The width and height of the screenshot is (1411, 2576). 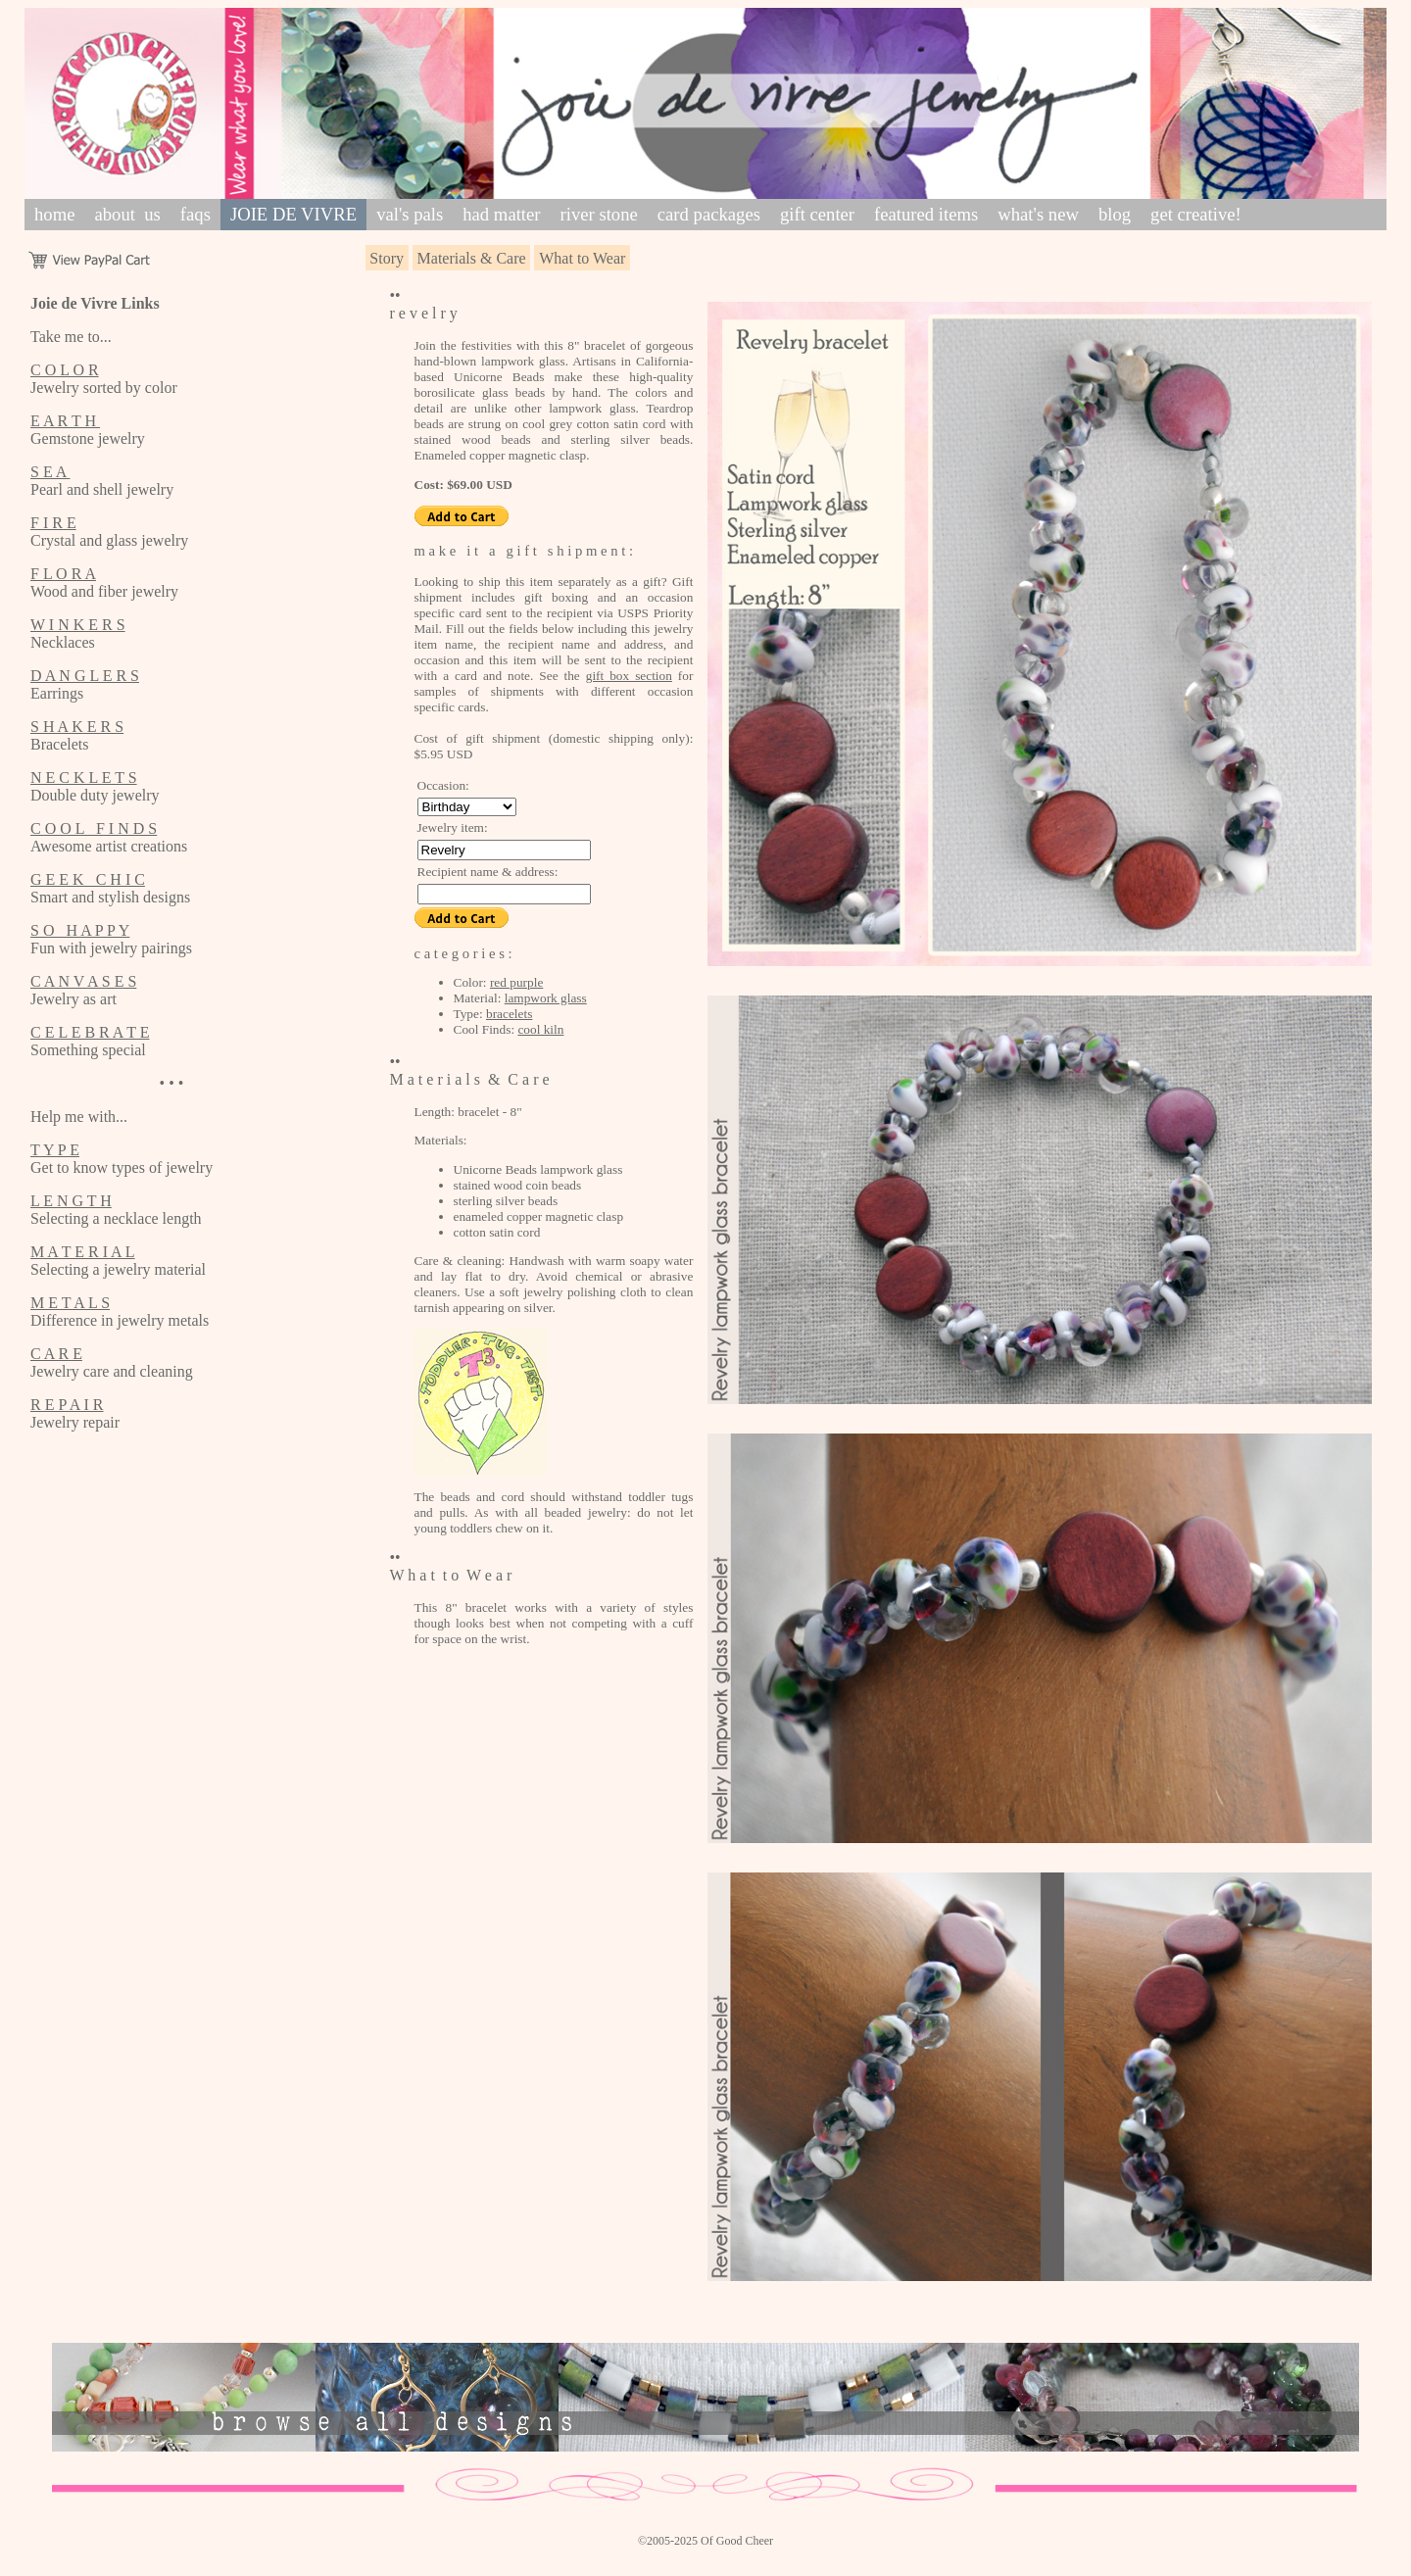 What do you see at coordinates (599, 214) in the screenshot?
I see `river stone` at bounding box center [599, 214].